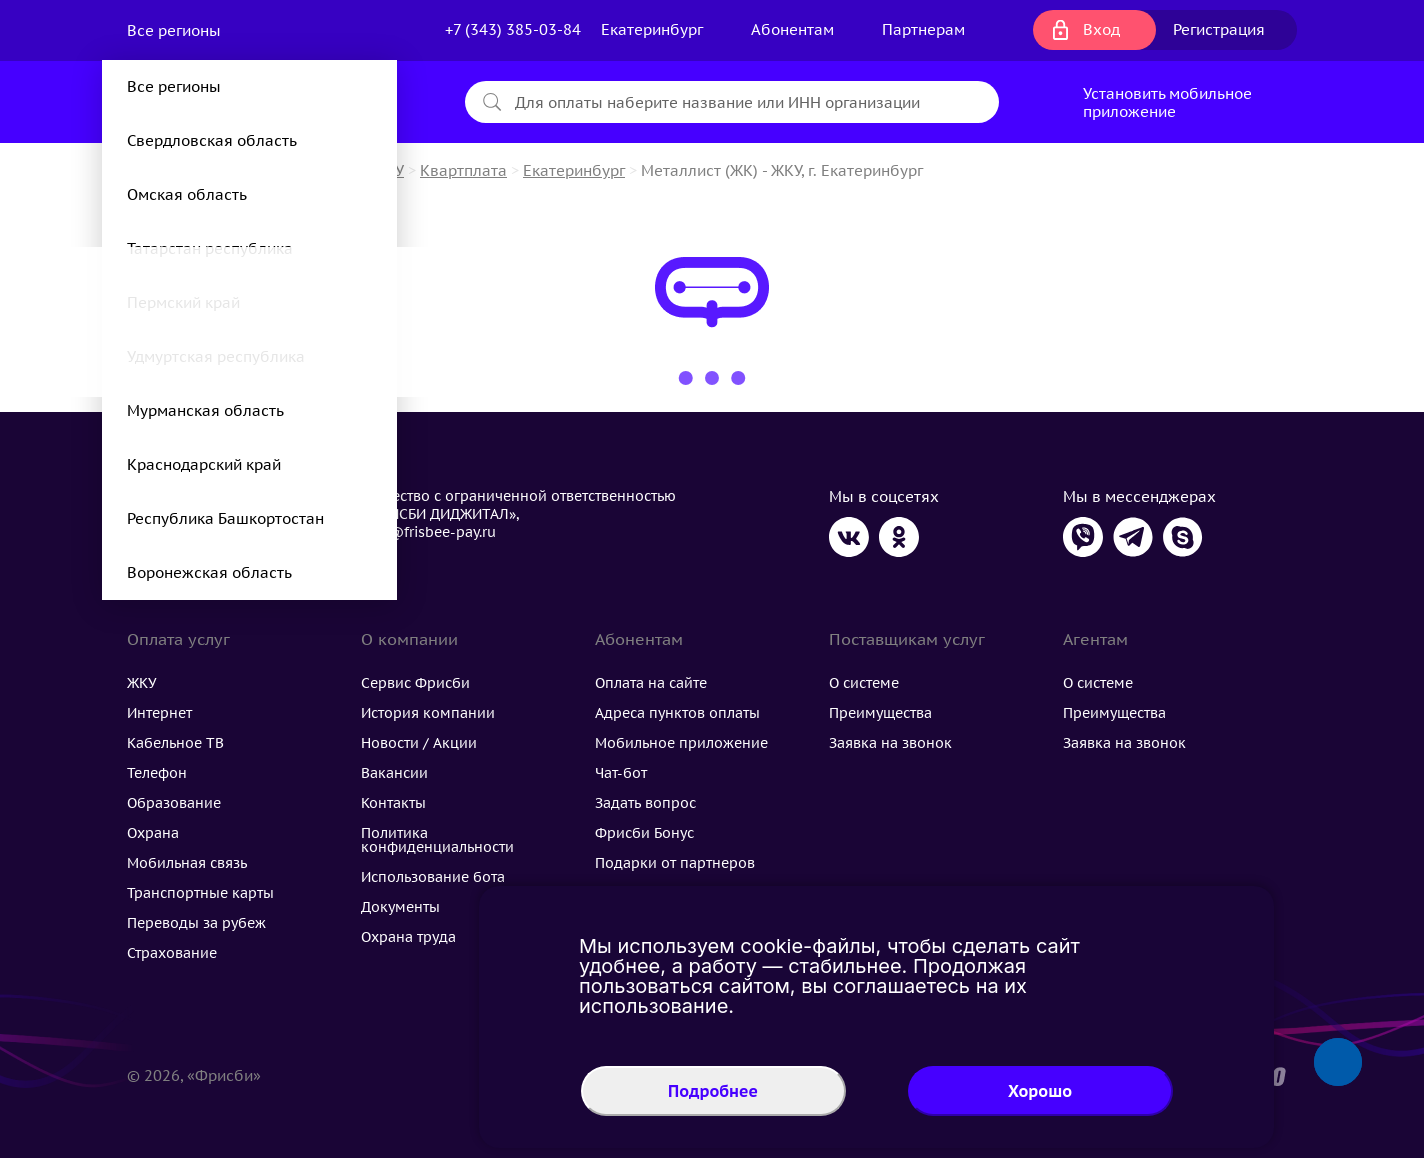 Image resolution: width=1424 pixels, height=1158 pixels. What do you see at coordinates (428, 713) in the screenshot?
I see `История компании` at bounding box center [428, 713].